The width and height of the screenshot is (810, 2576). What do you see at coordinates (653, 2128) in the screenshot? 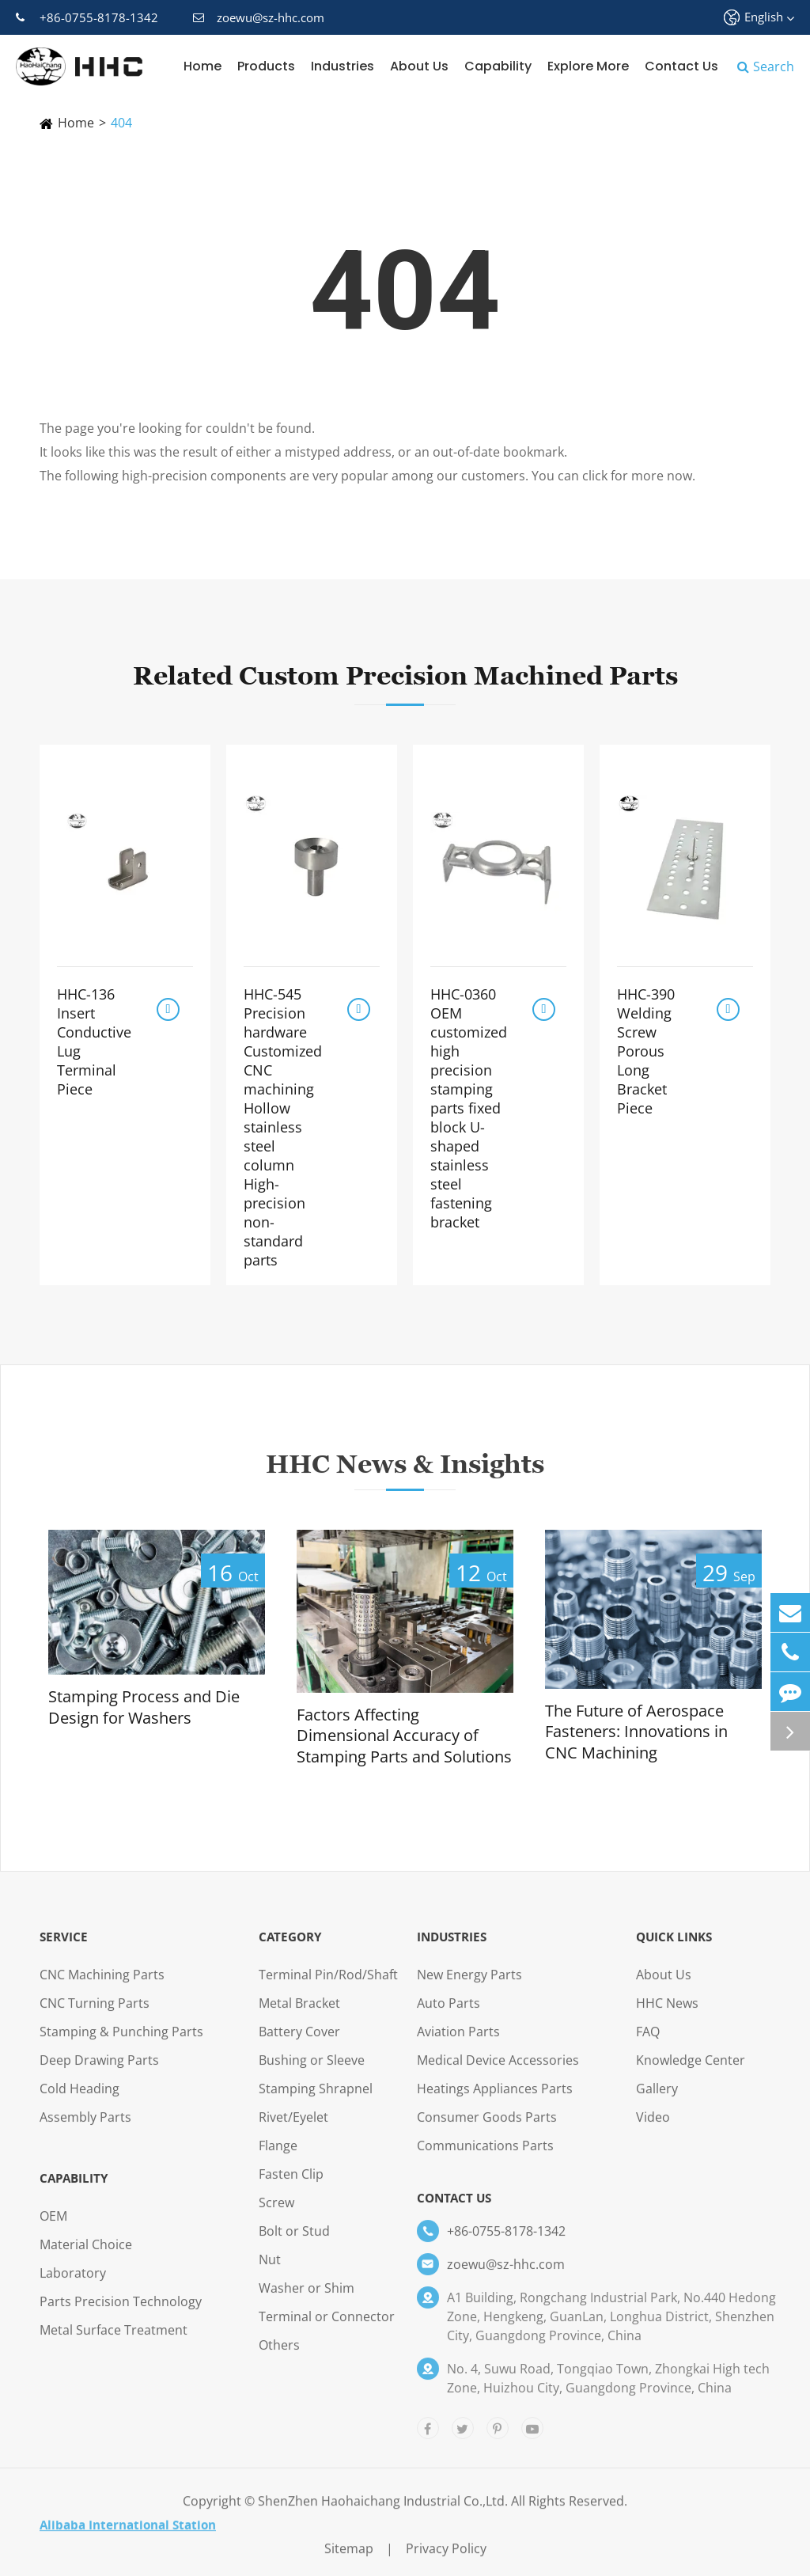
I see `Video` at bounding box center [653, 2128].